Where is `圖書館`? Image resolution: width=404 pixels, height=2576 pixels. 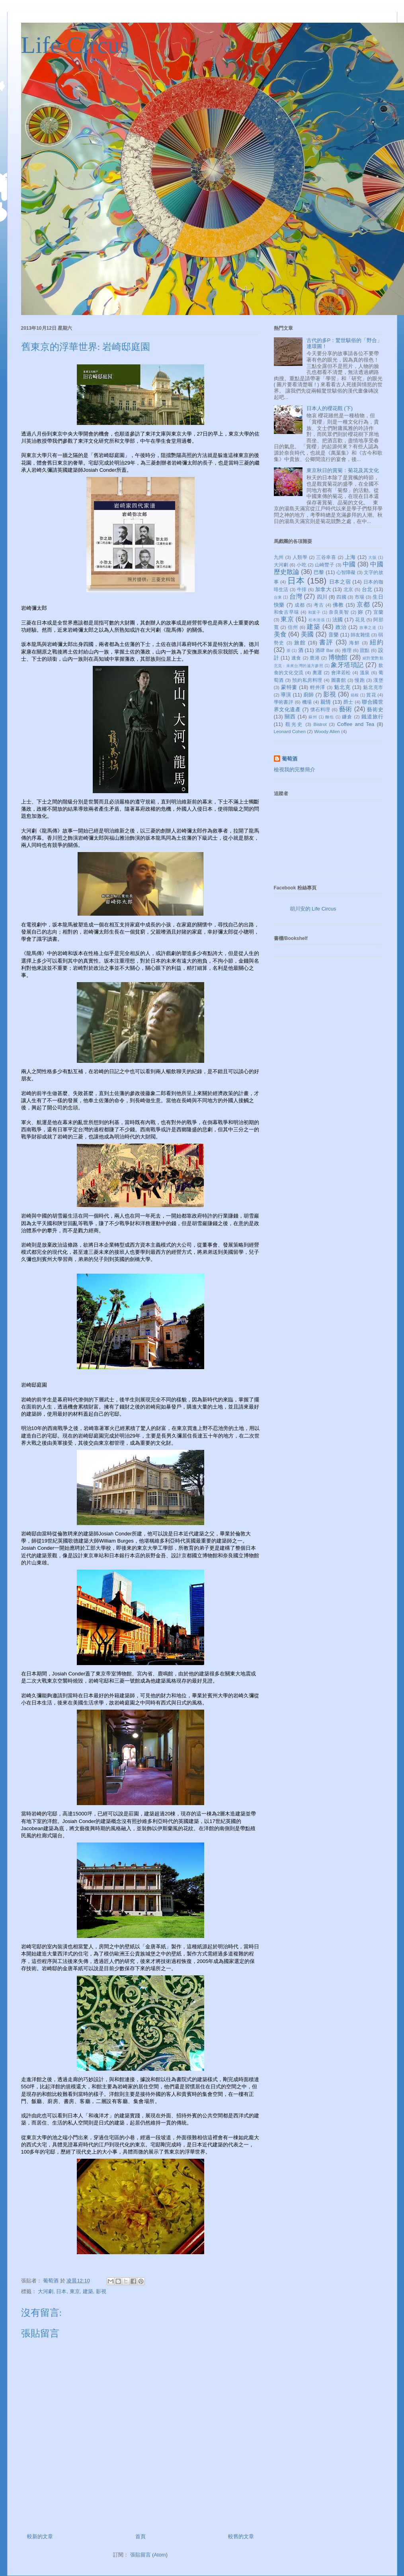
圖書館 is located at coordinates (338, 680).